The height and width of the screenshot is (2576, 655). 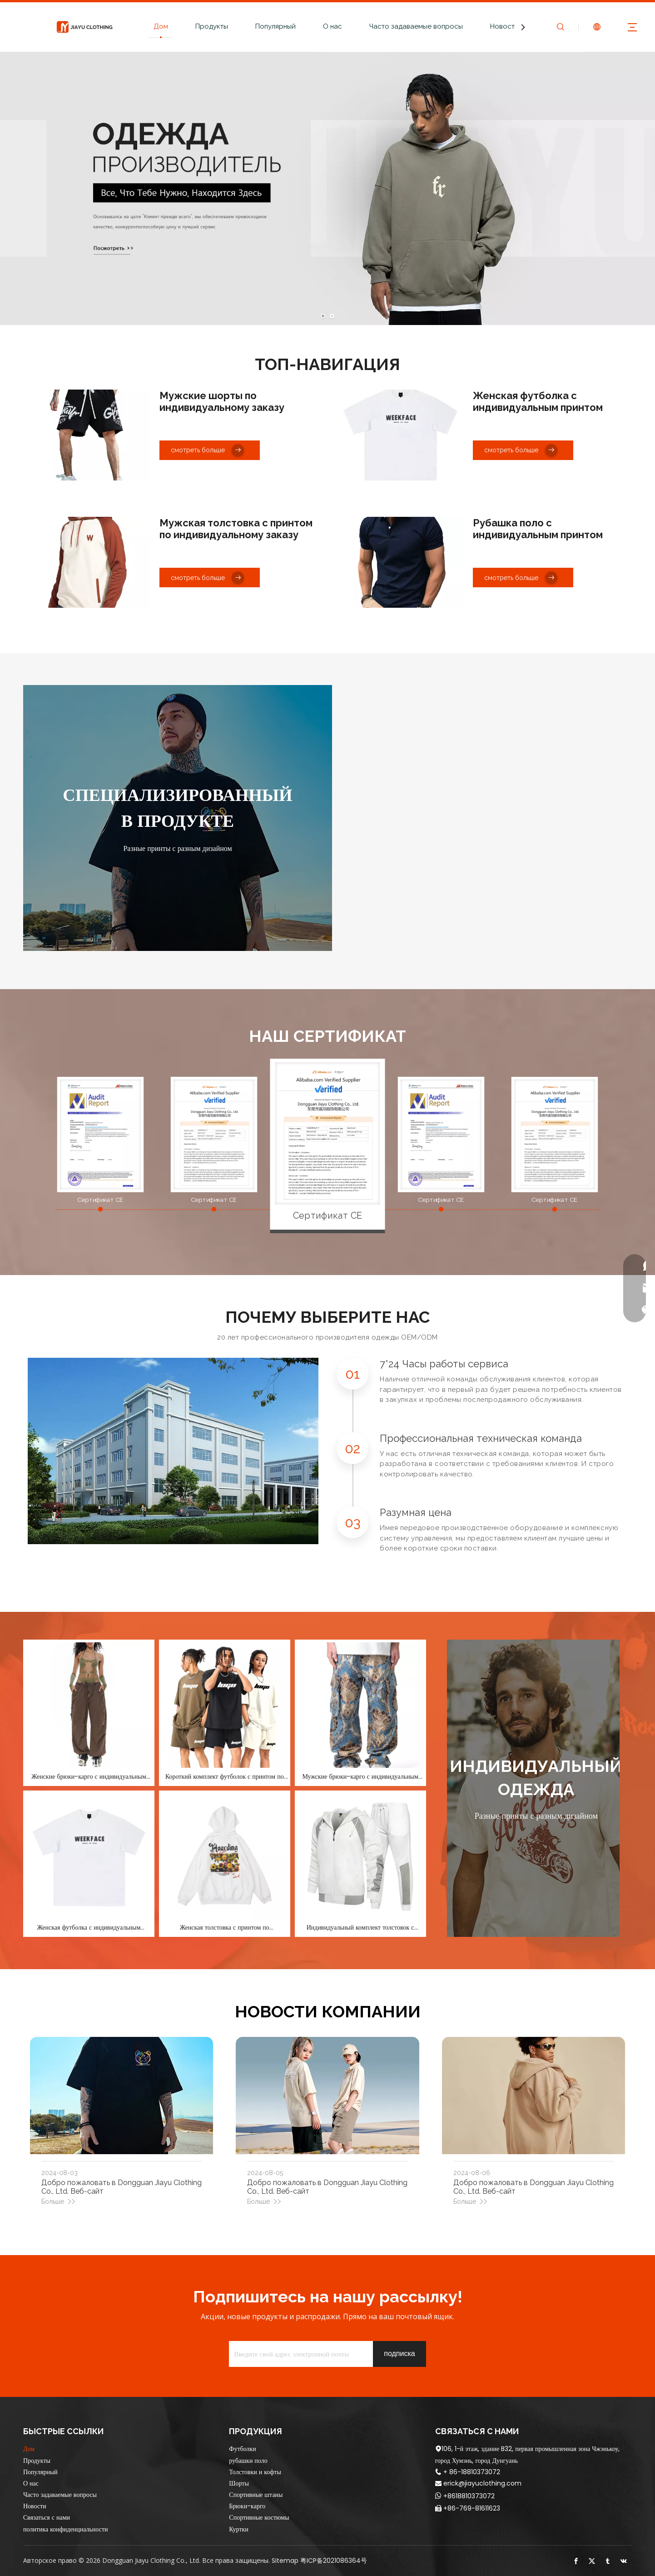 What do you see at coordinates (285, 2560) in the screenshot?
I see `Sitemap` at bounding box center [285, 2560].